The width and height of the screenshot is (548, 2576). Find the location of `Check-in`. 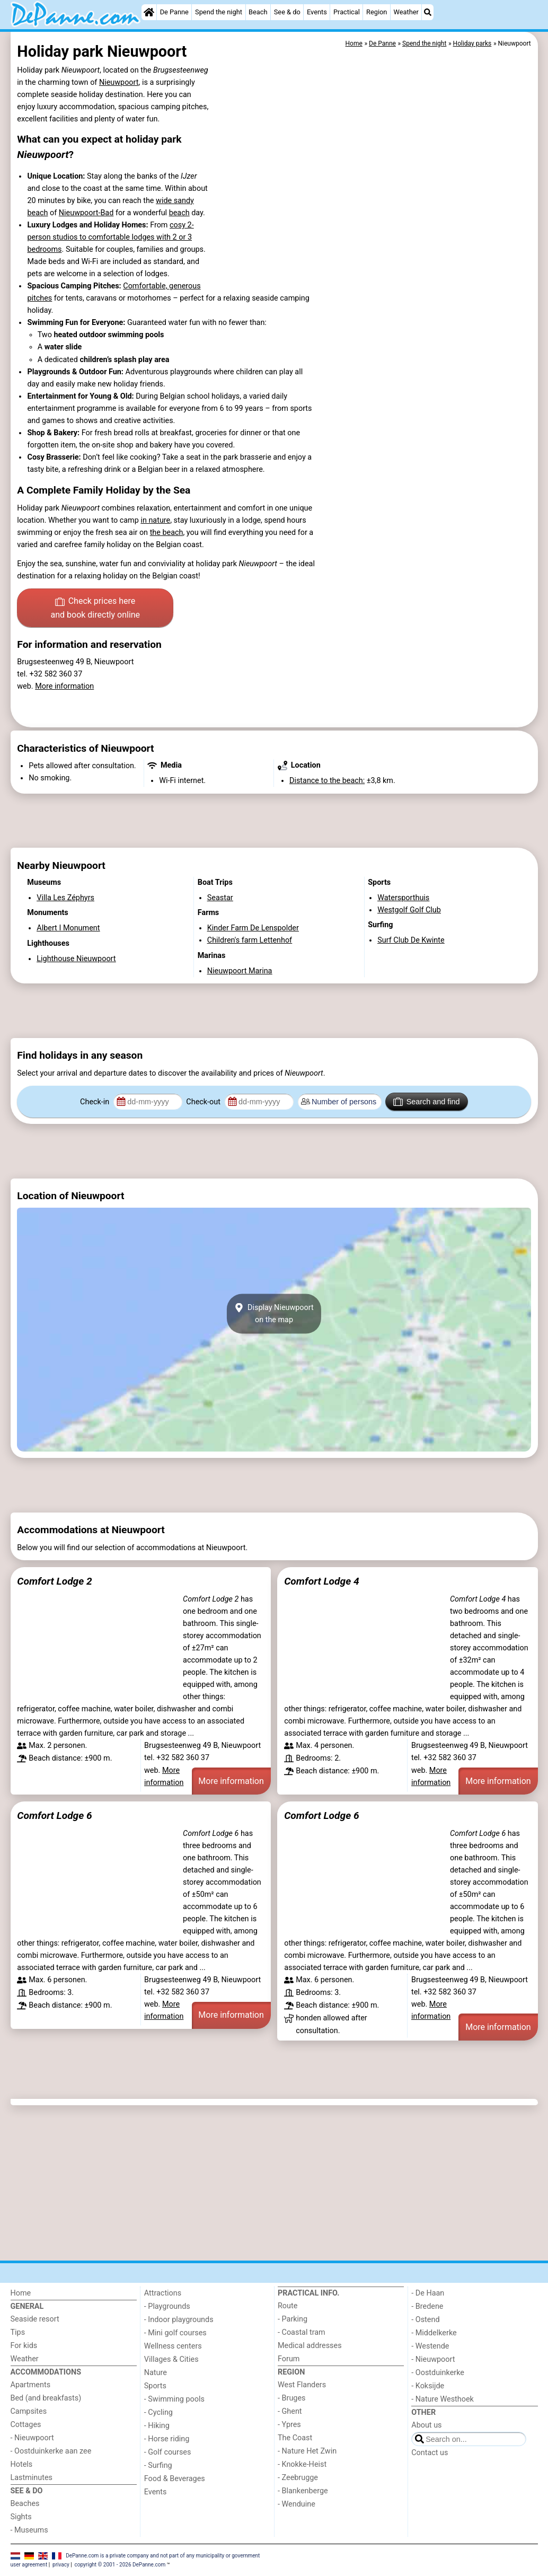

Check-in is located at coordinates (95, 1101).